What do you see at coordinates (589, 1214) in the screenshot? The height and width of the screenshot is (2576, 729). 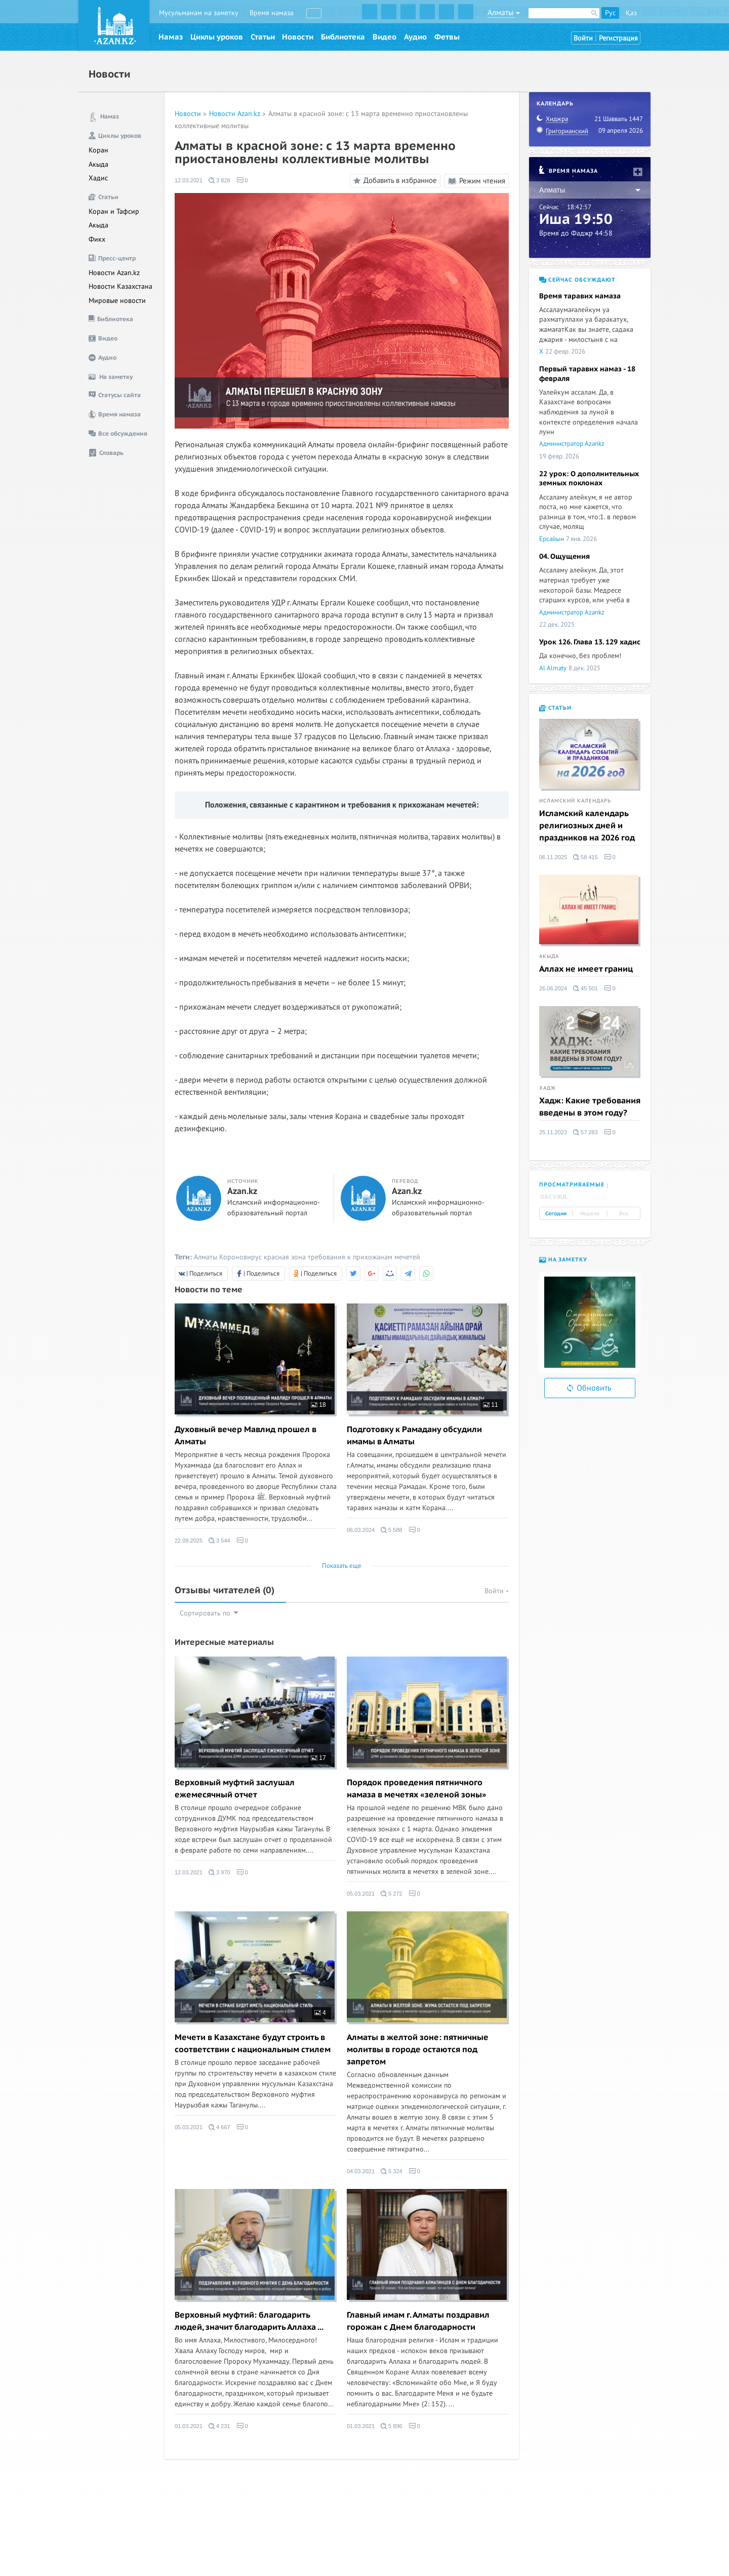 I see `Неделя [tab]` at bounding box center [589, 1214].